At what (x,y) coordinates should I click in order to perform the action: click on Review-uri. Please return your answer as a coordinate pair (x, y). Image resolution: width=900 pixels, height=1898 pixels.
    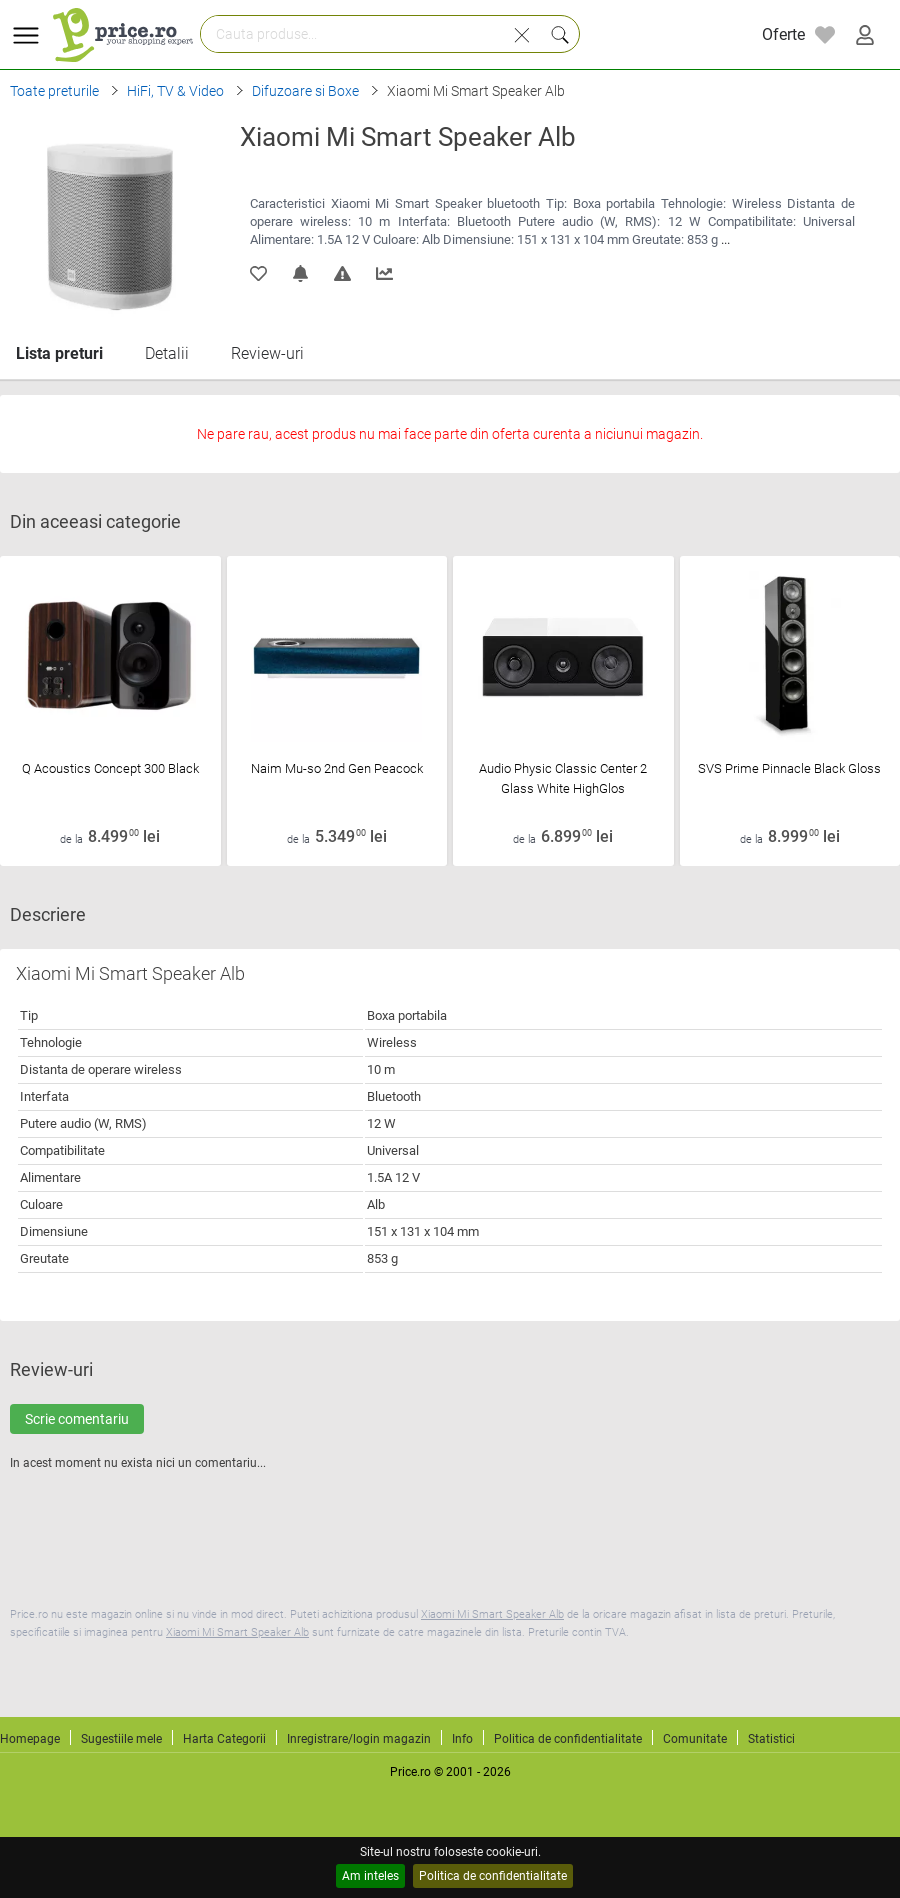
    Looking at the image, I should click on (267, 353).